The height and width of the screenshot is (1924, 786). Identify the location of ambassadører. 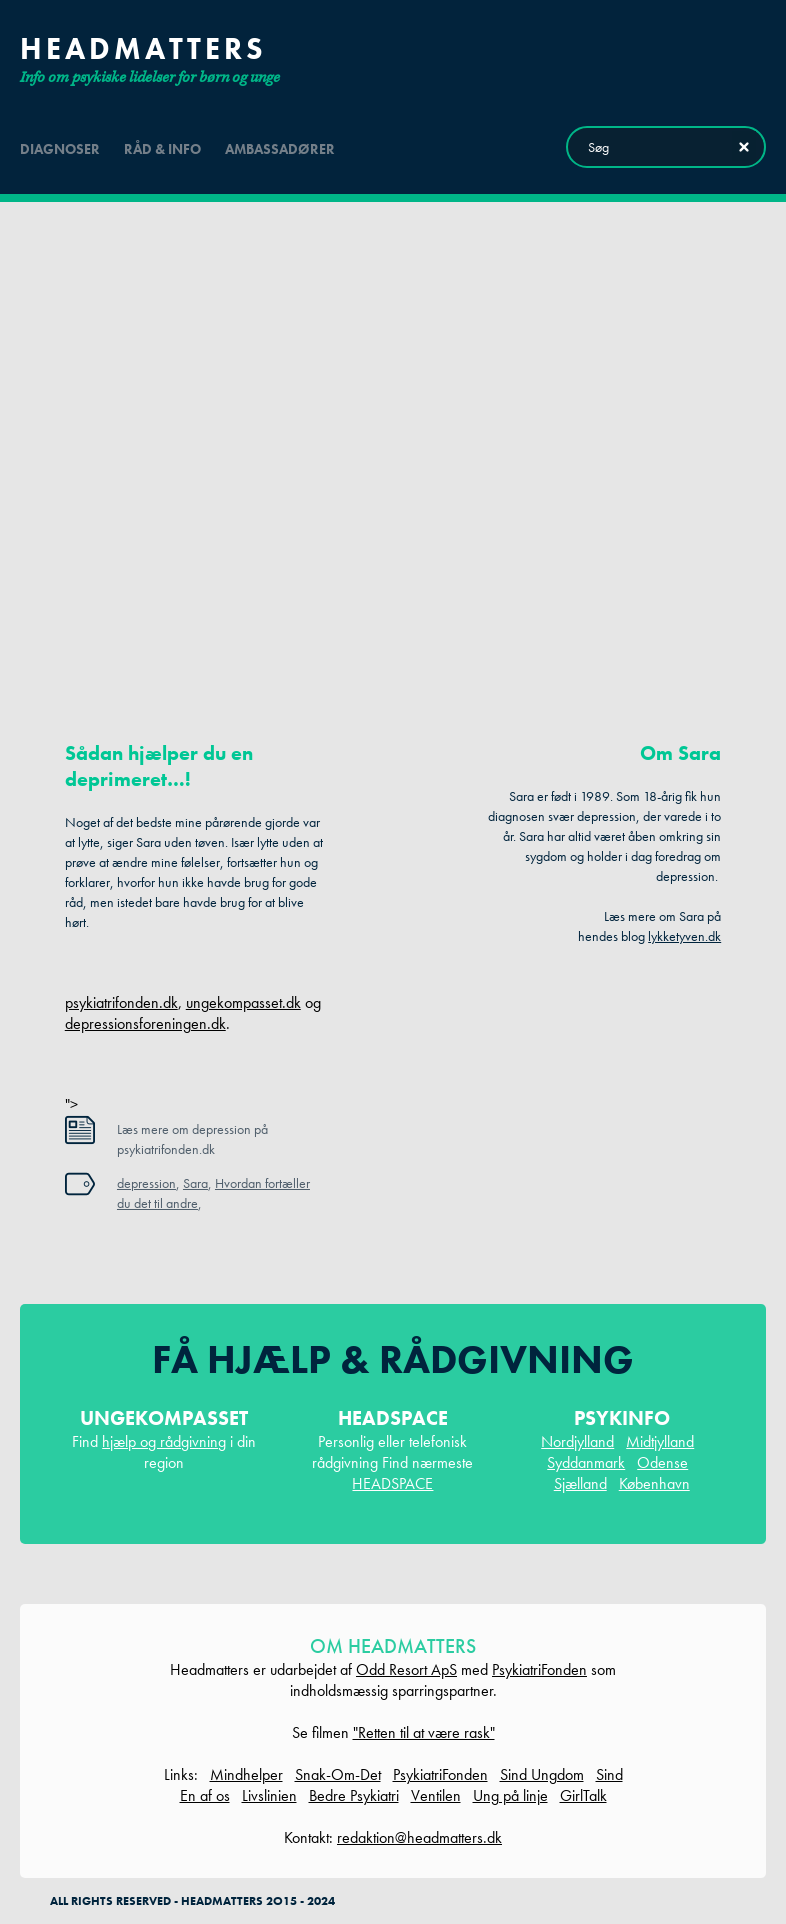
(280, 149).